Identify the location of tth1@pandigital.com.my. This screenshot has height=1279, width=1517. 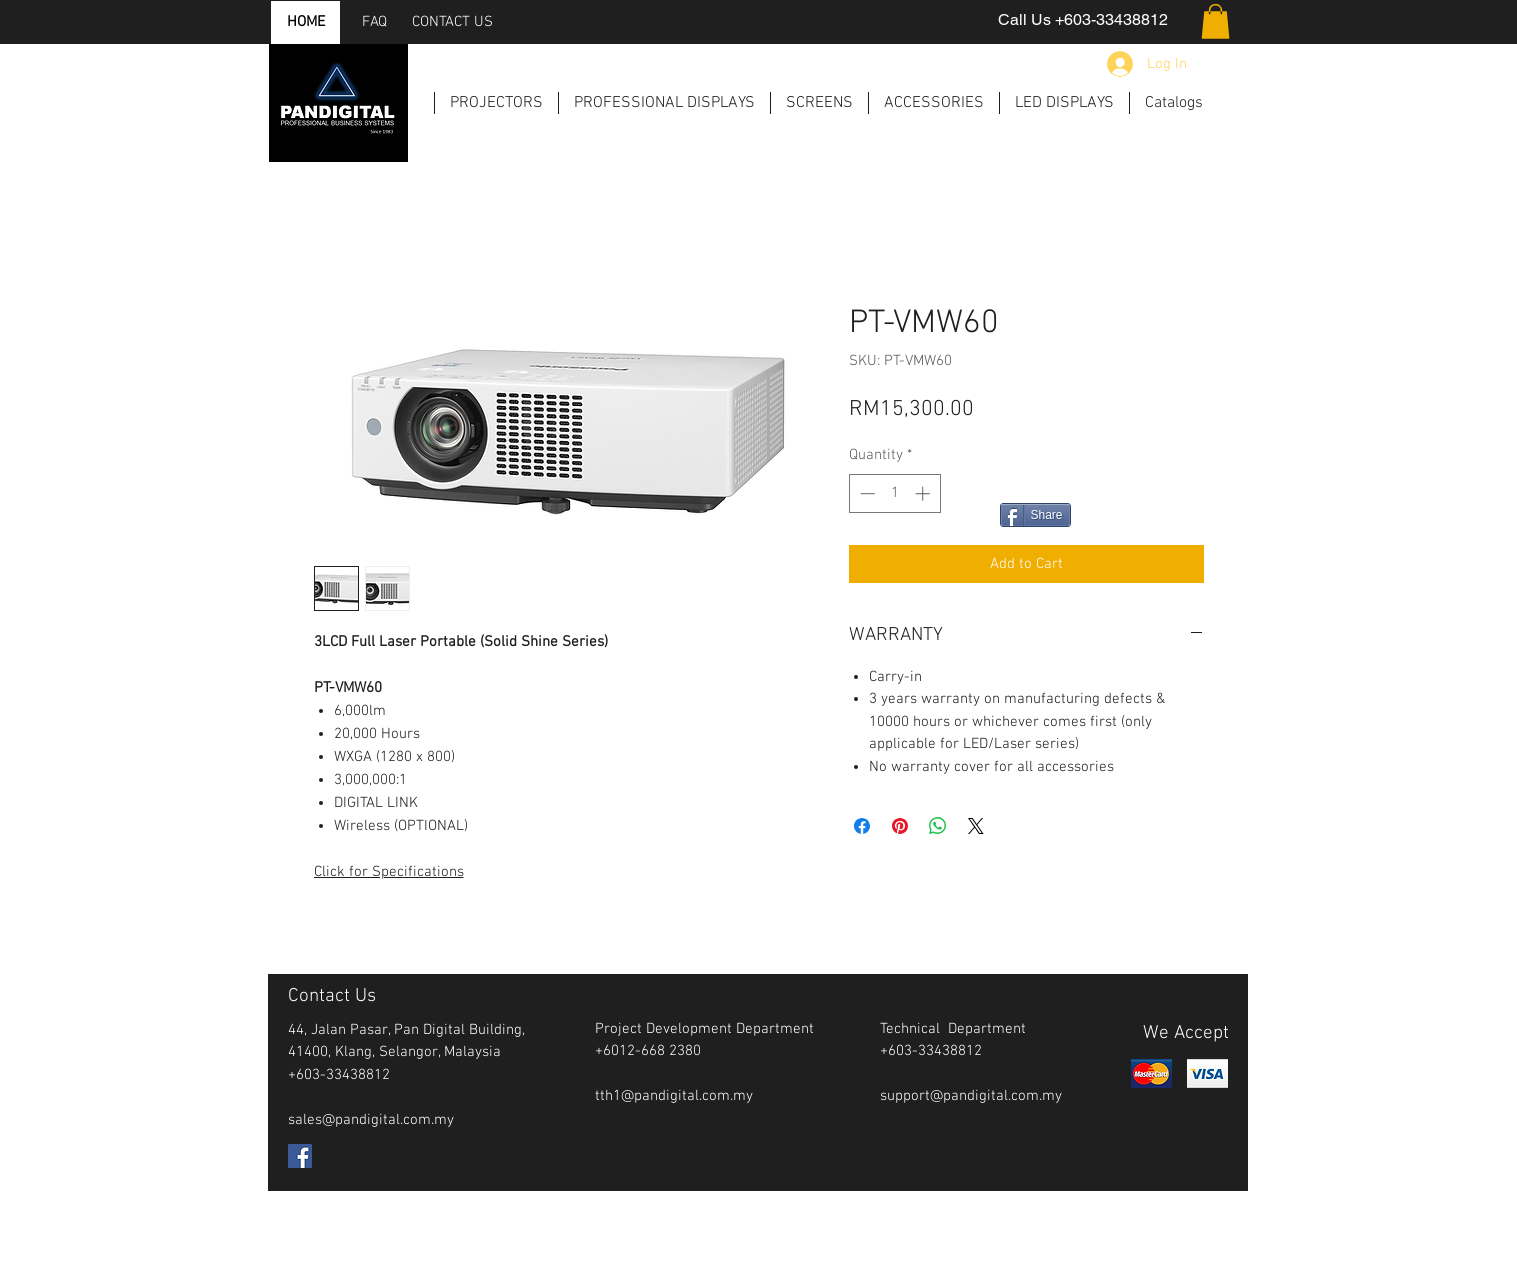
(674, 1096).